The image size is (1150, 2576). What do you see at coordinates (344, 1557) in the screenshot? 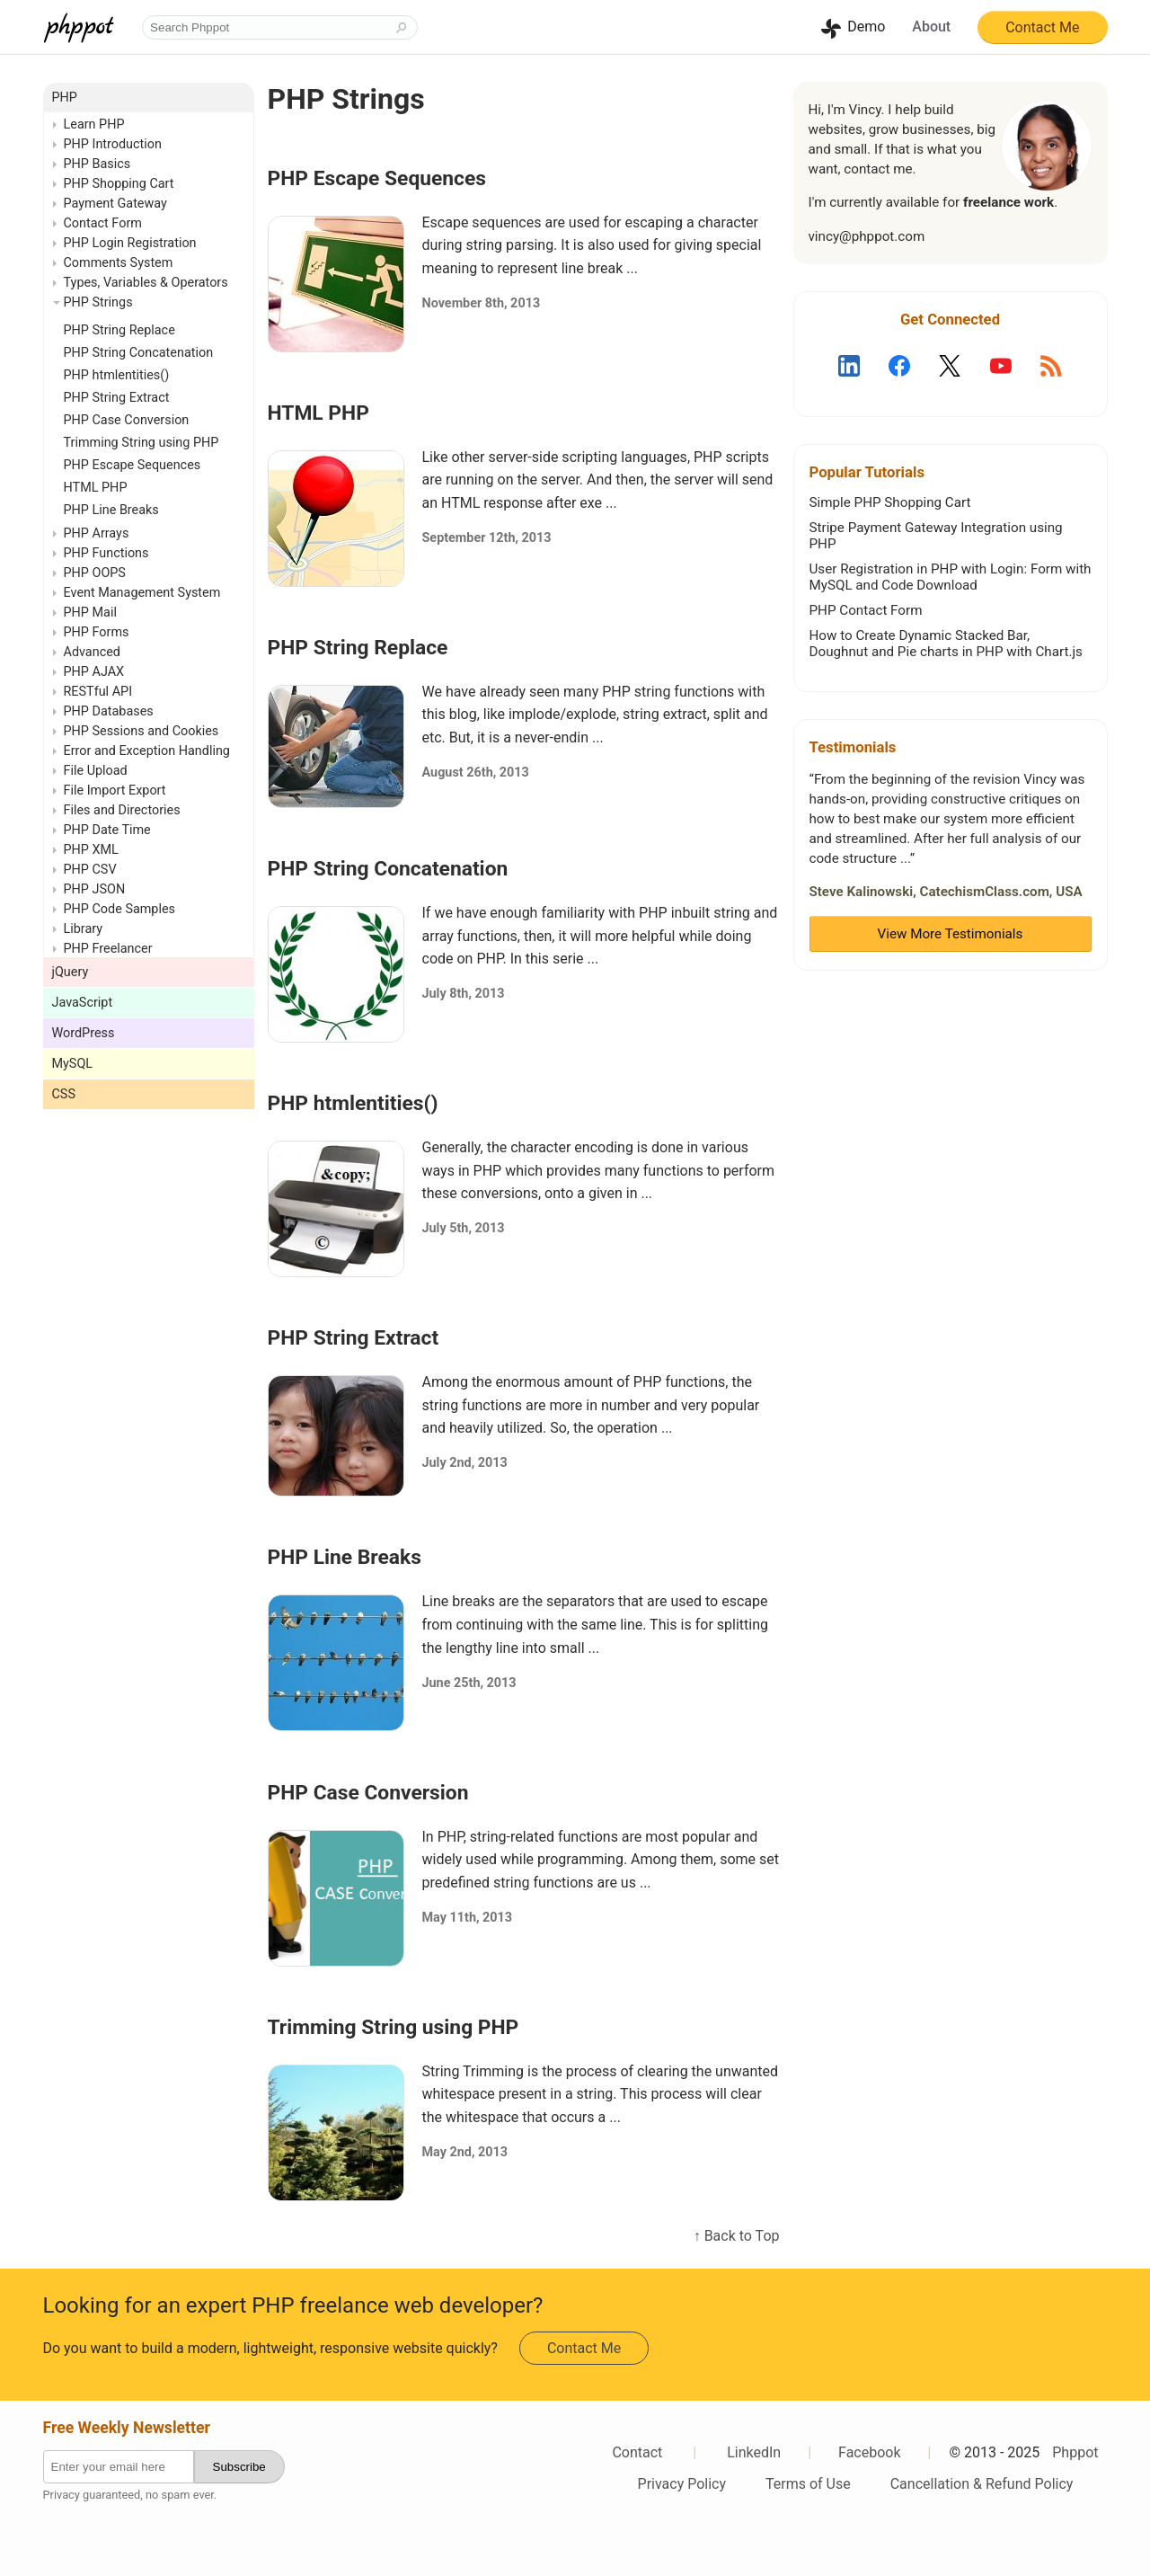
I see `PHP Line Breaks` at bounding box center [344, 1557].